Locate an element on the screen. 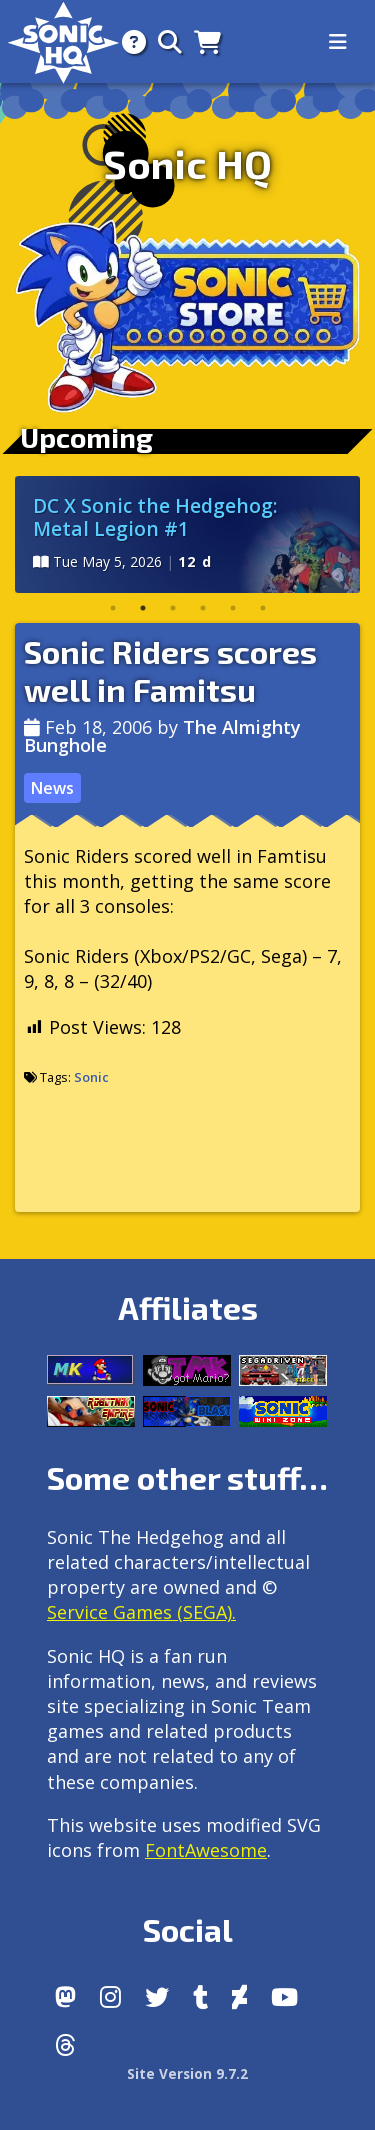 This screenshot has height=2130, width=375. 3 [tab] is located at coordinates (173, 608).